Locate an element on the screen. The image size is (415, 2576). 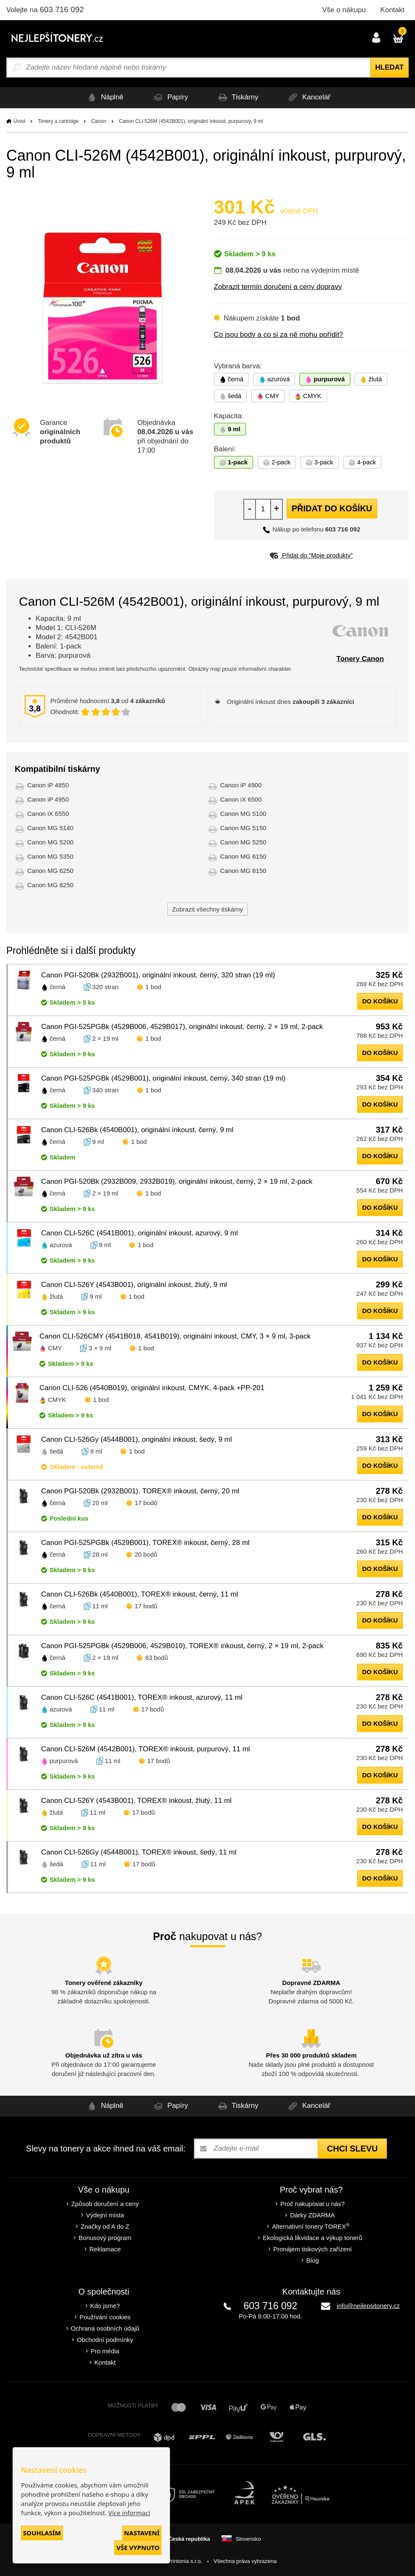
Pronájem tiskových zařízení is located at coordinates (312, 2249).